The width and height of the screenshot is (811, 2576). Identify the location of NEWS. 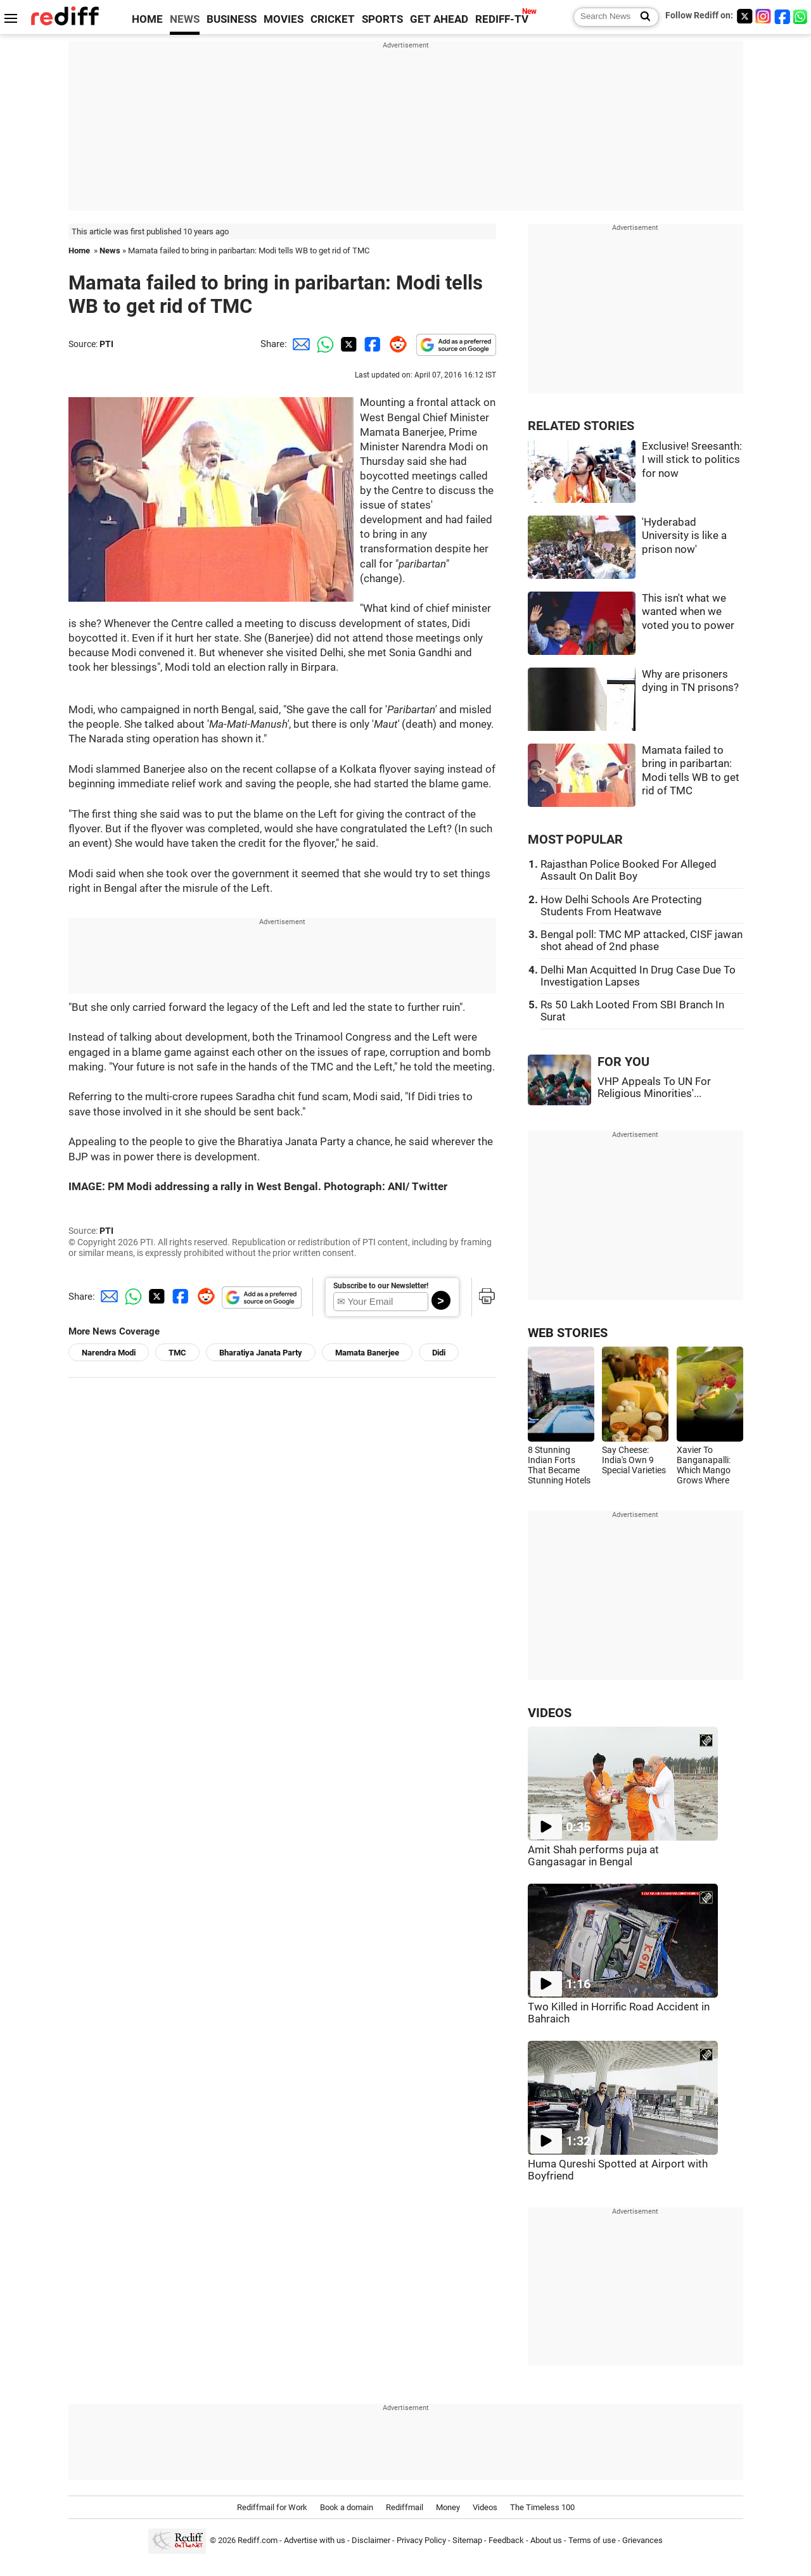
(185, 19).